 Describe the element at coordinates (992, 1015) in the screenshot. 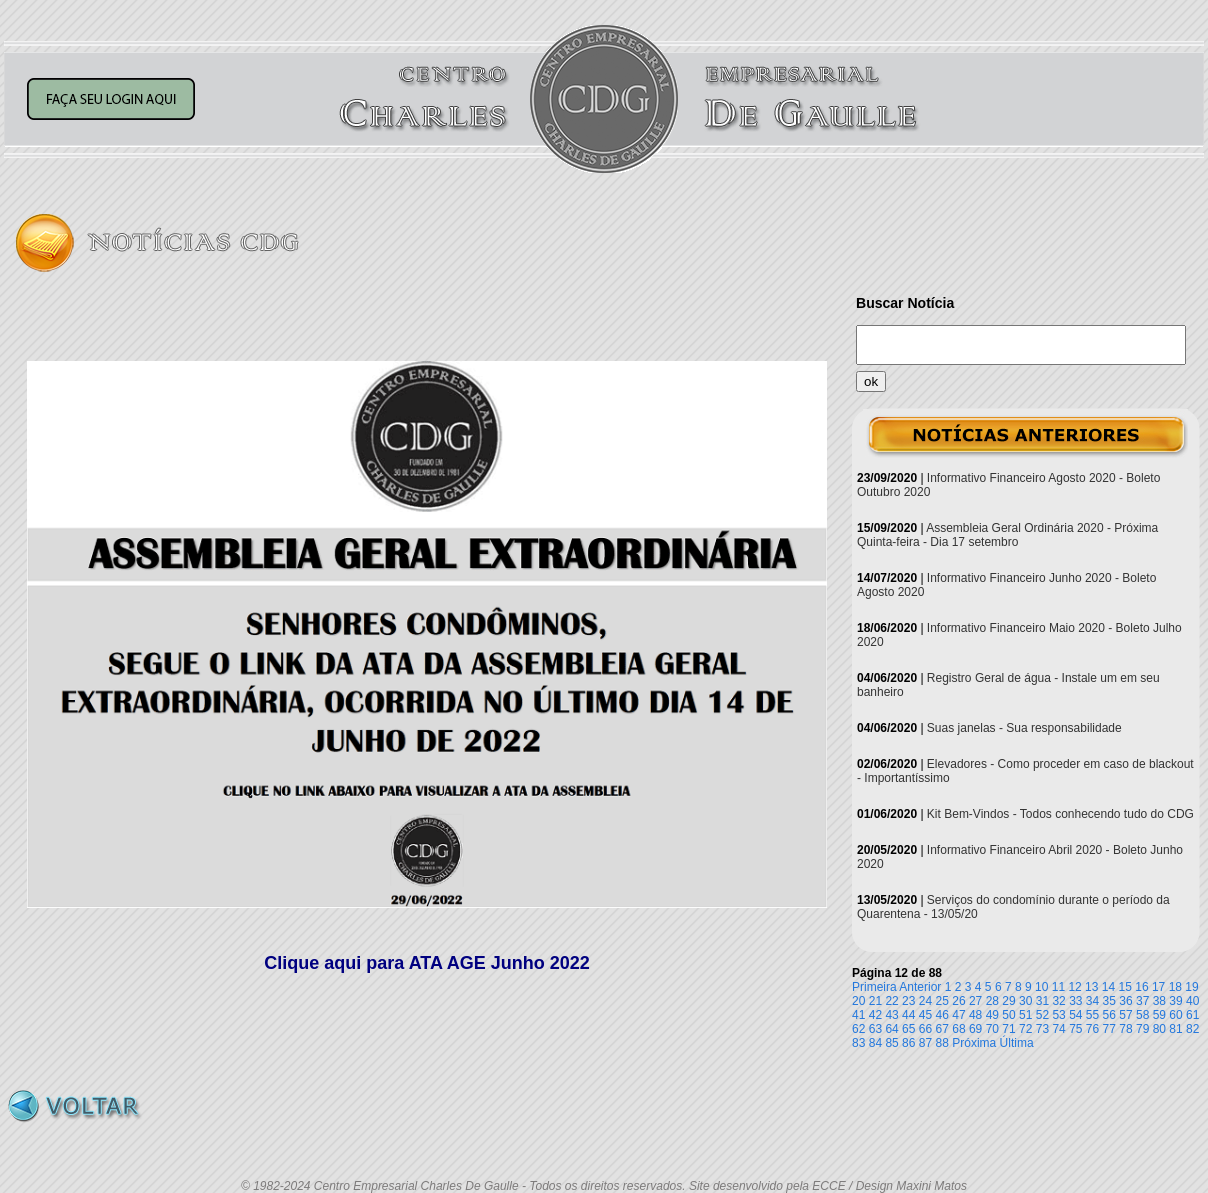

I see `49` at that location.